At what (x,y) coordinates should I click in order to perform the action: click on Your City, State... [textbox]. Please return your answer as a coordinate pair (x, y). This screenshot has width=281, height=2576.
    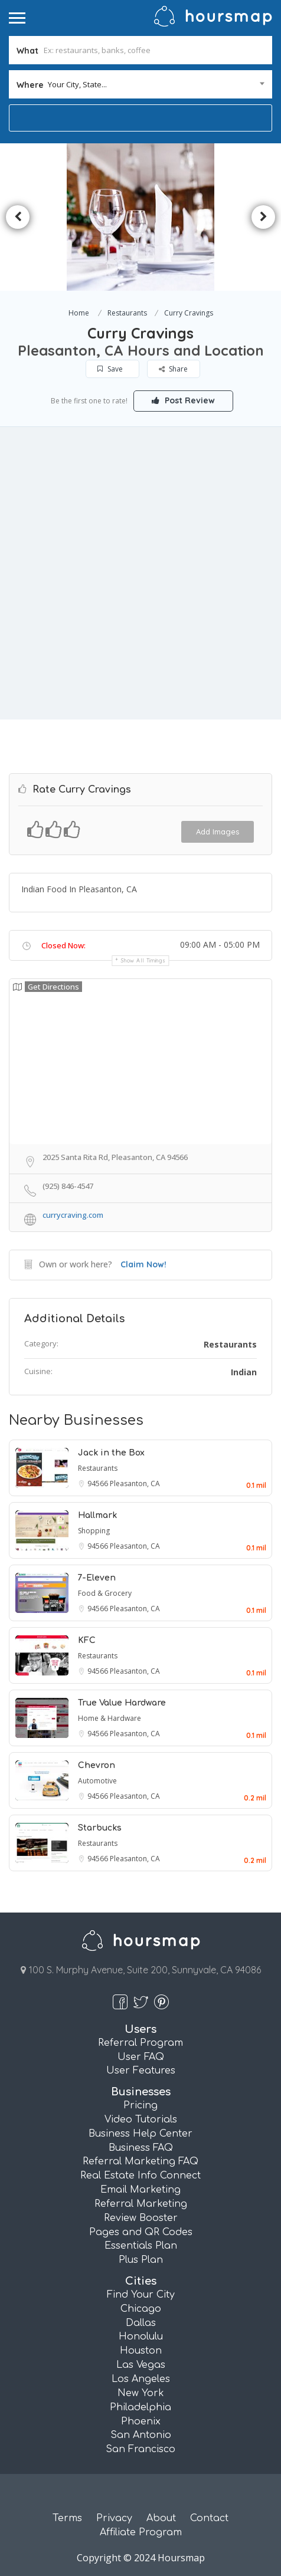
    Looking at the image, I should click on (77, 84).